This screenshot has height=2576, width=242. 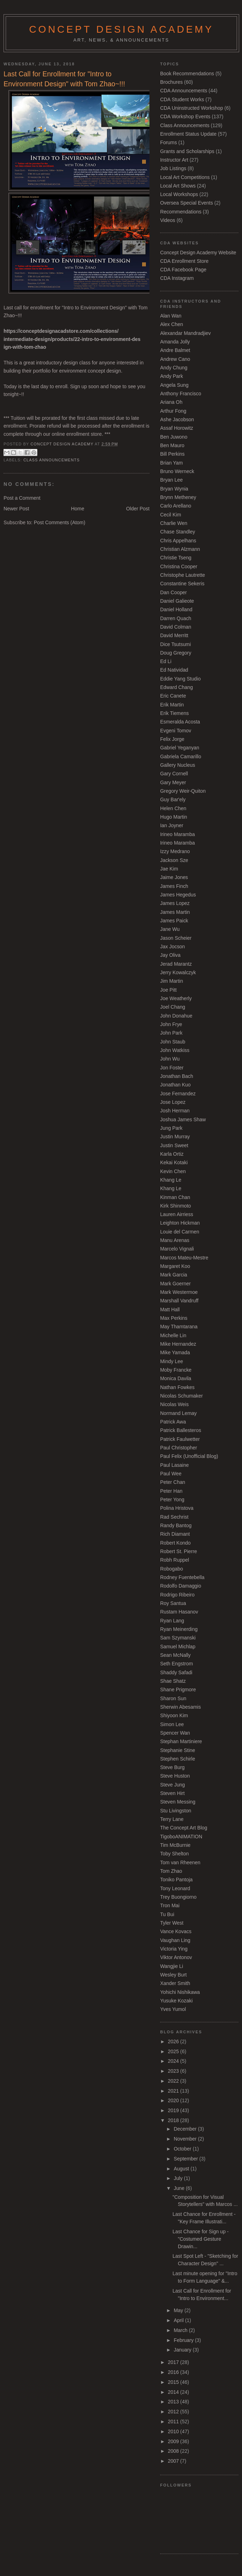 What do you see at coordinates (178, 1637) in the screenshot?
I see `Sam Szymanski` at bounding box center [178, 1637].